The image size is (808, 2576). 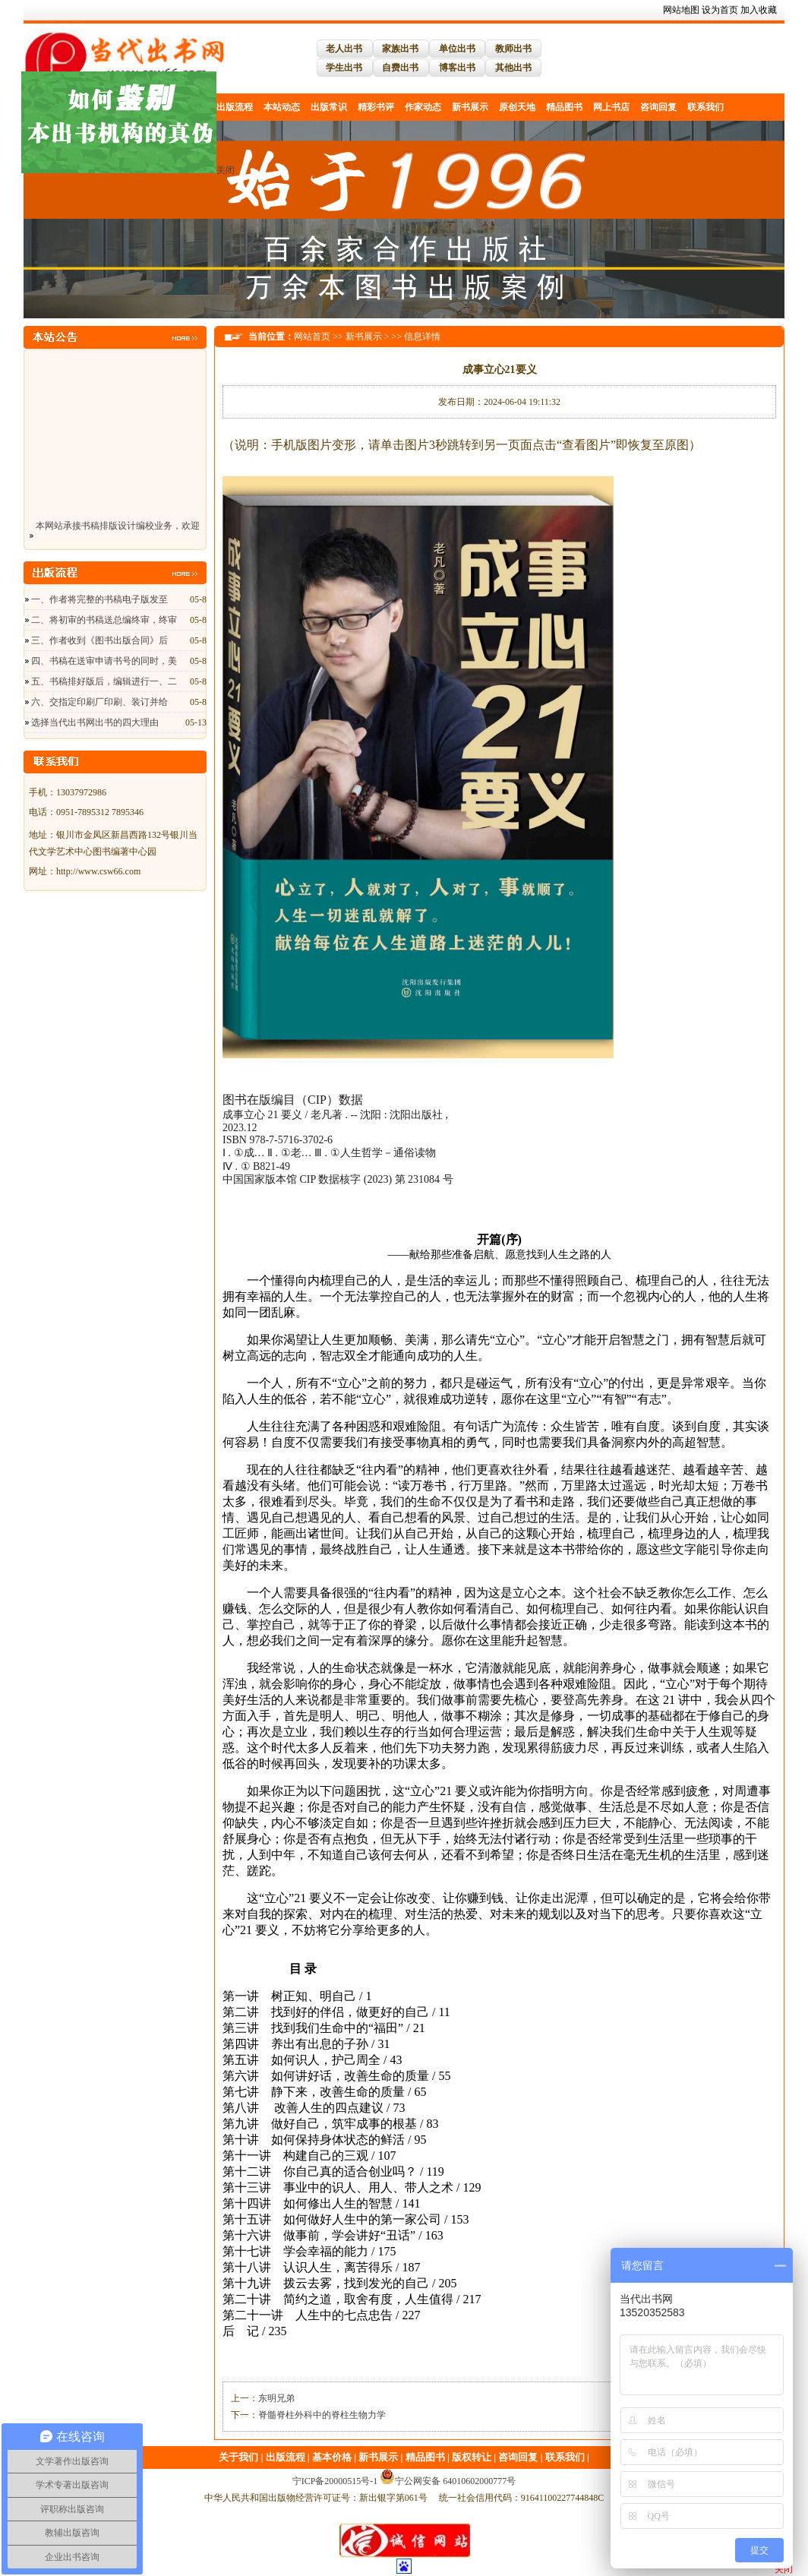 I want to click on 版权转让, so click(x=471, y=2457).